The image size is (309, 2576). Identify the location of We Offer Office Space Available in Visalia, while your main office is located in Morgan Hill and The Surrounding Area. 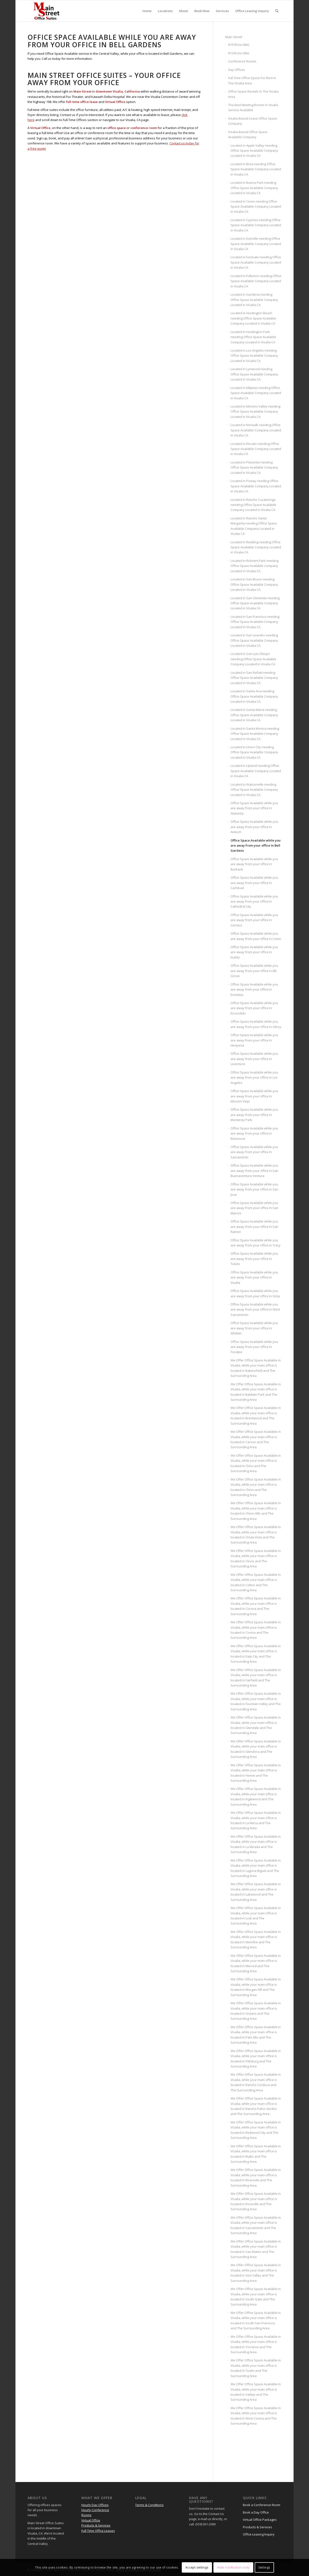
(256, 1987).